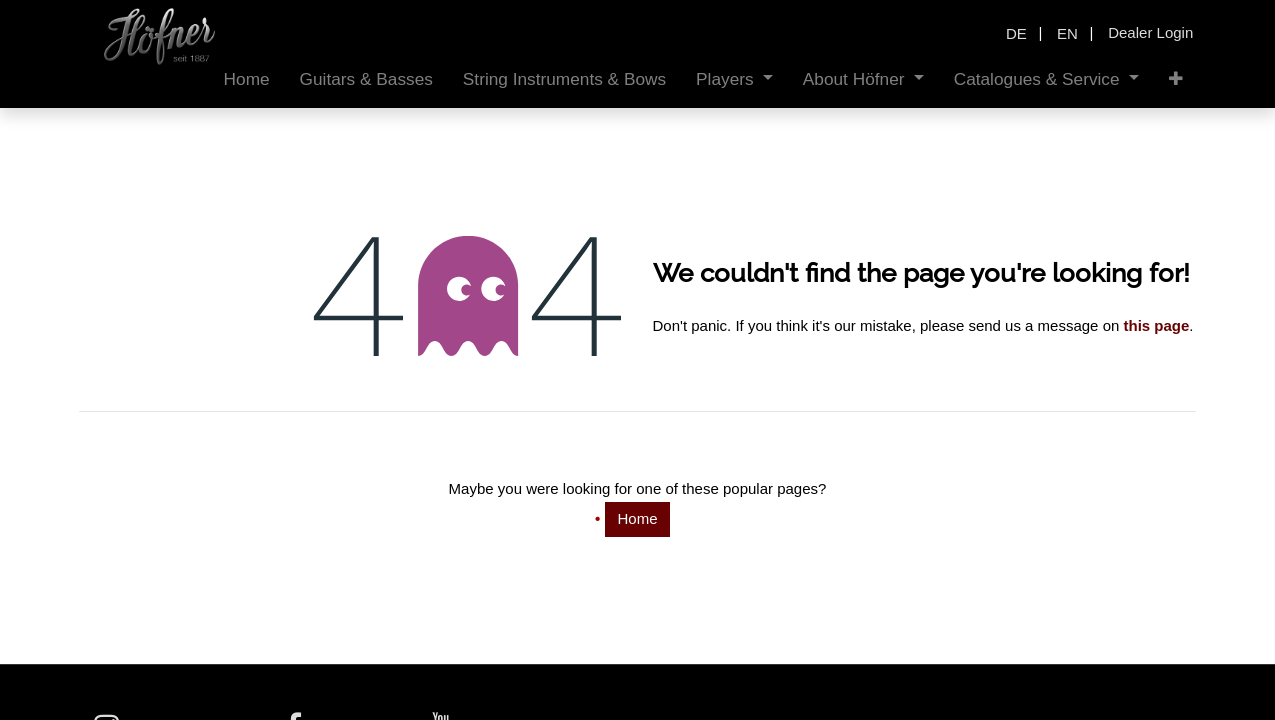 The height and width of the screenshot is (720, 1275). What do you see at coordinates (637, 518) in the screenshot?
I see `Home` at bounding box center [637, 518].